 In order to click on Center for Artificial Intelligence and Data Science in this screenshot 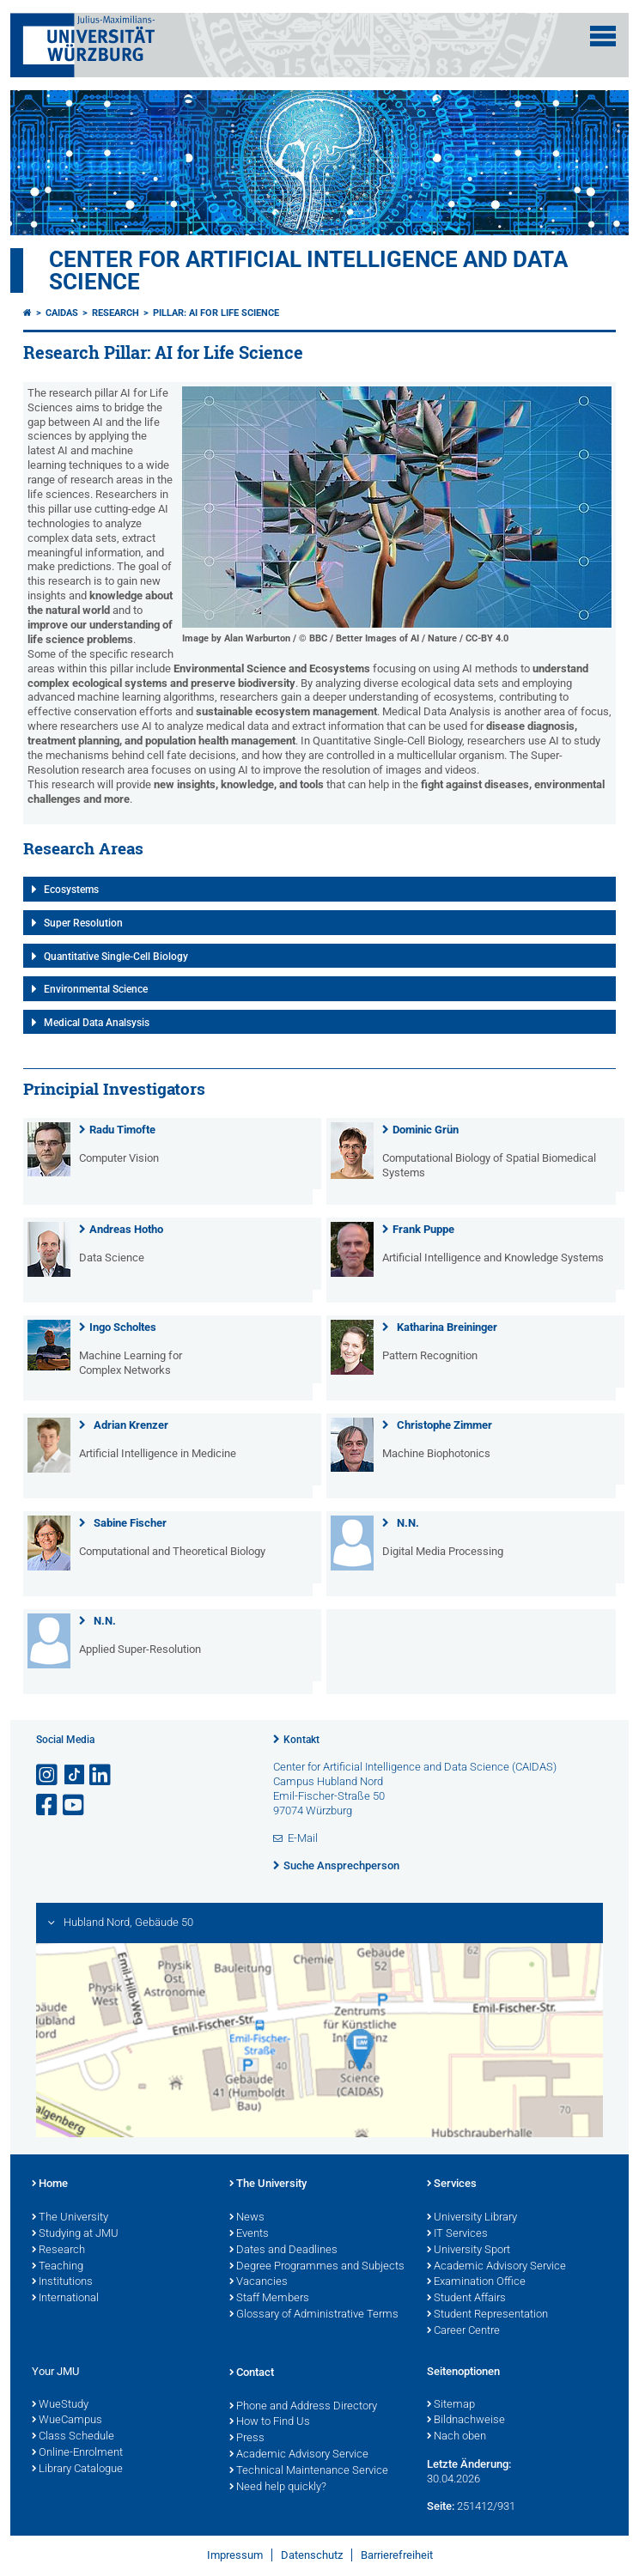, I will do `click(308, 270)`.